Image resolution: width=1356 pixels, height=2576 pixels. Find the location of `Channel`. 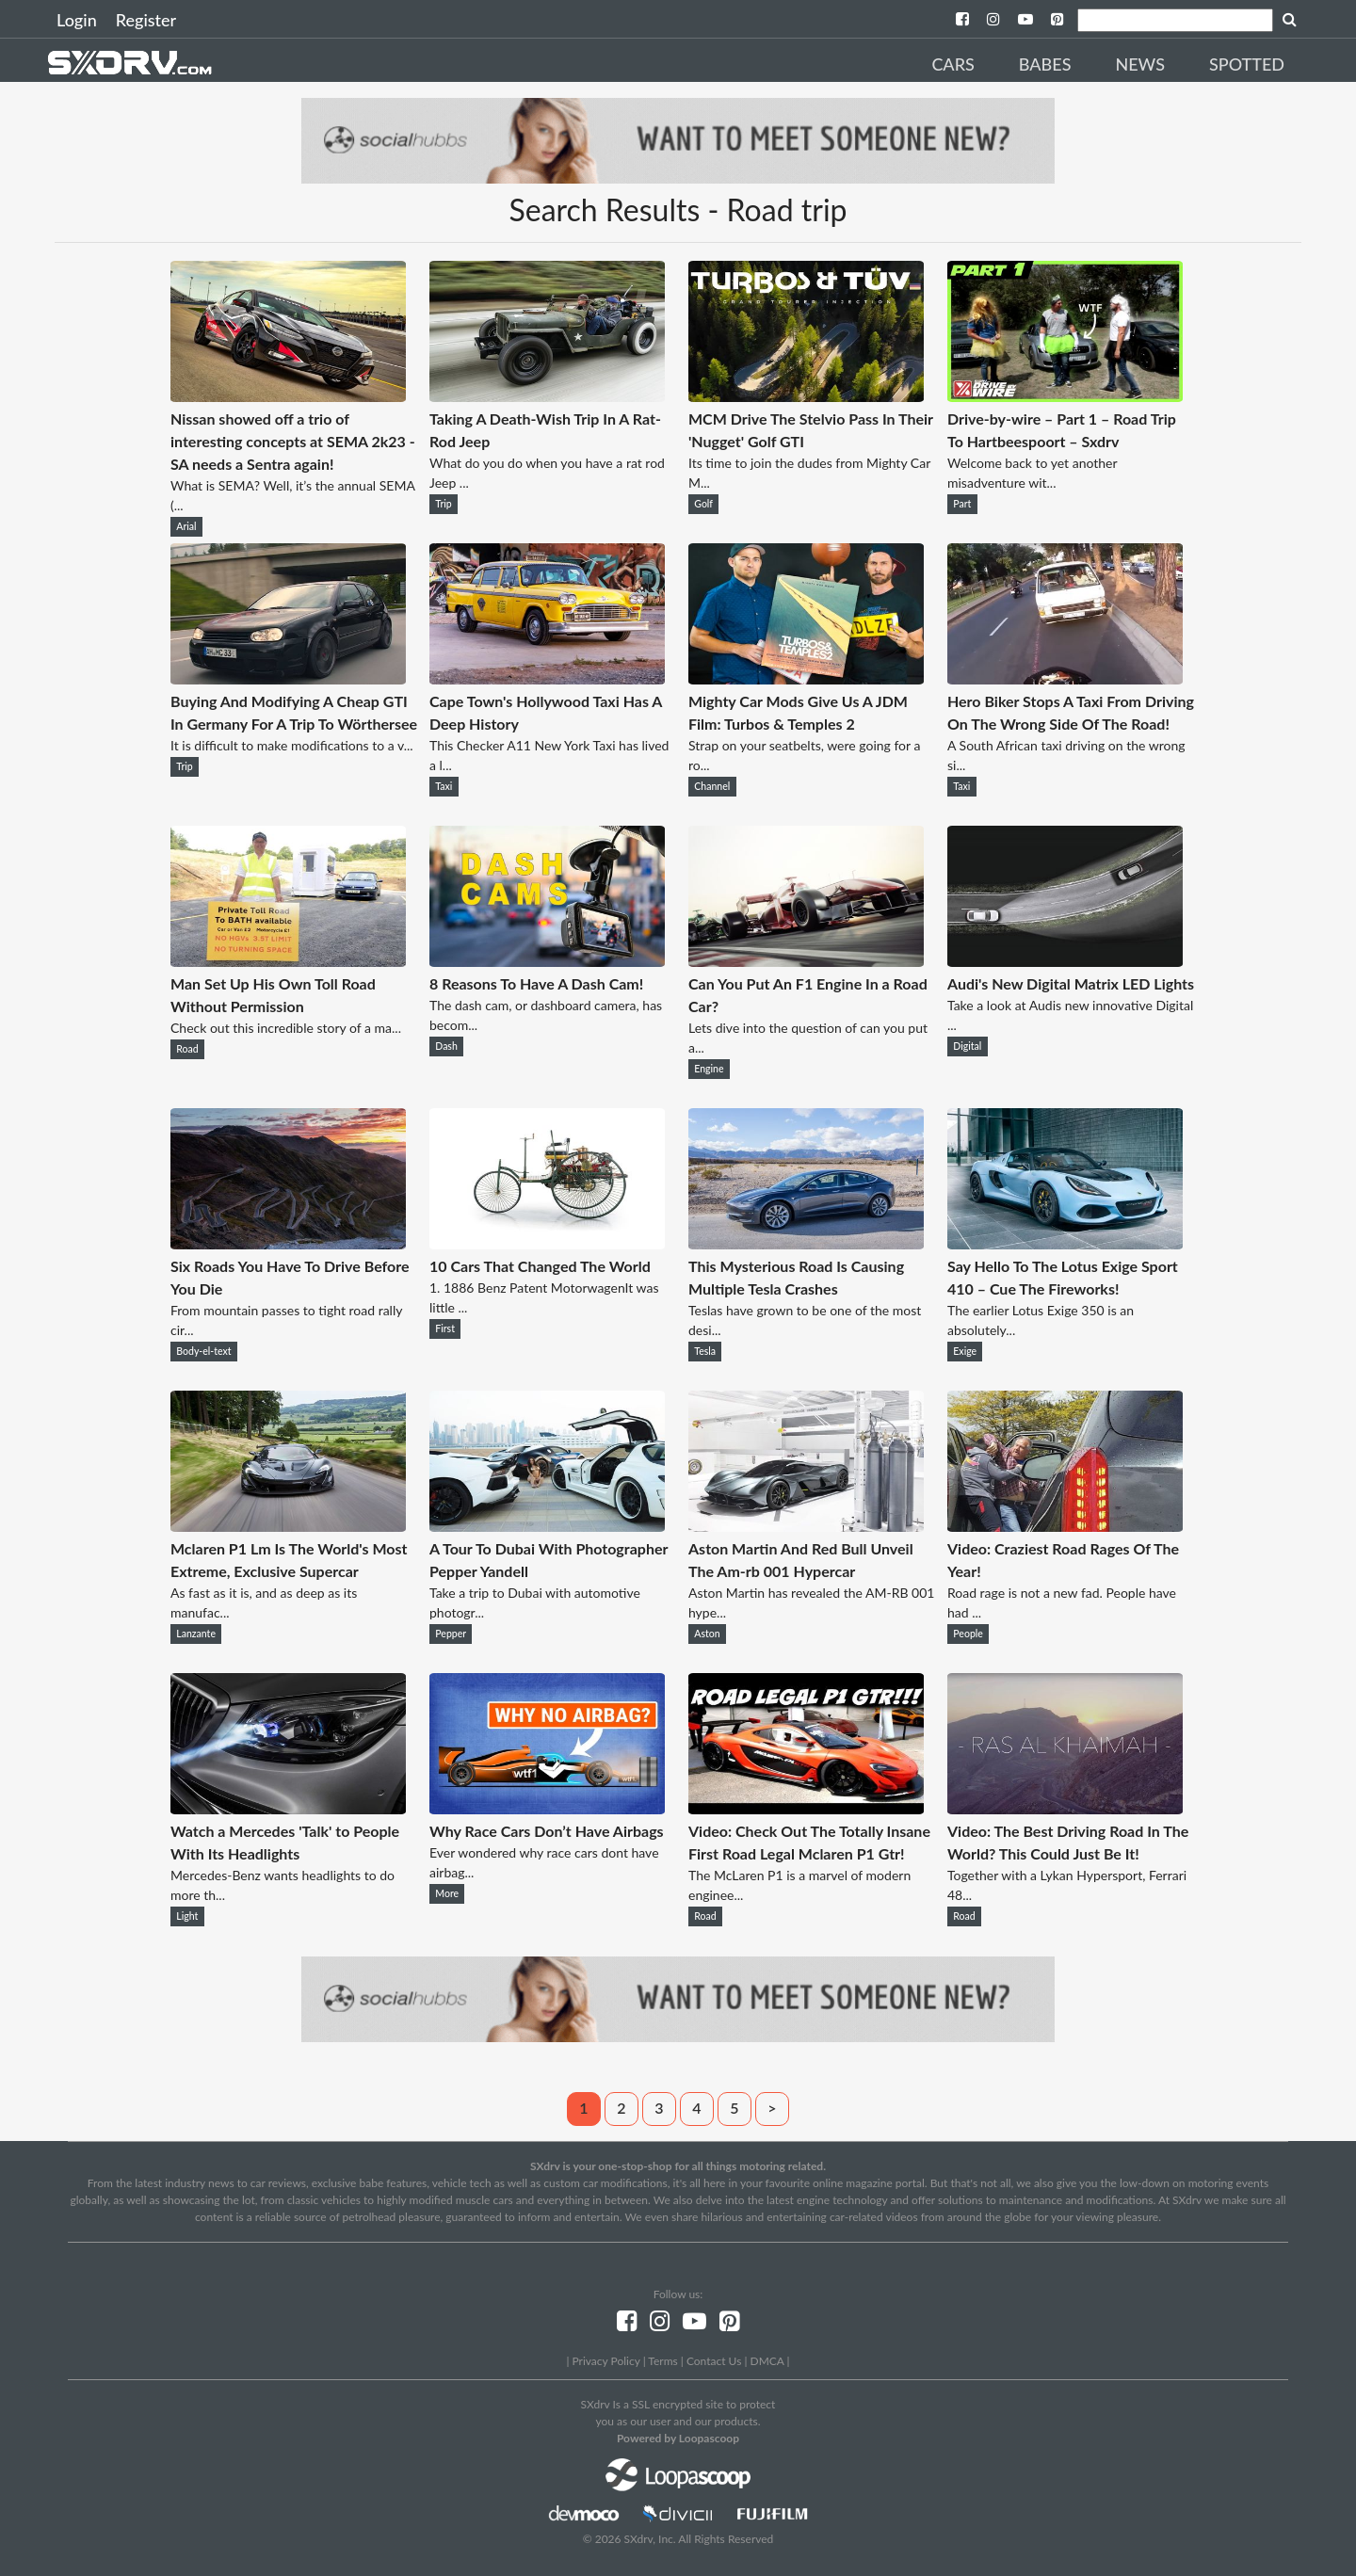

Channel is located at coordinates (712, 786).